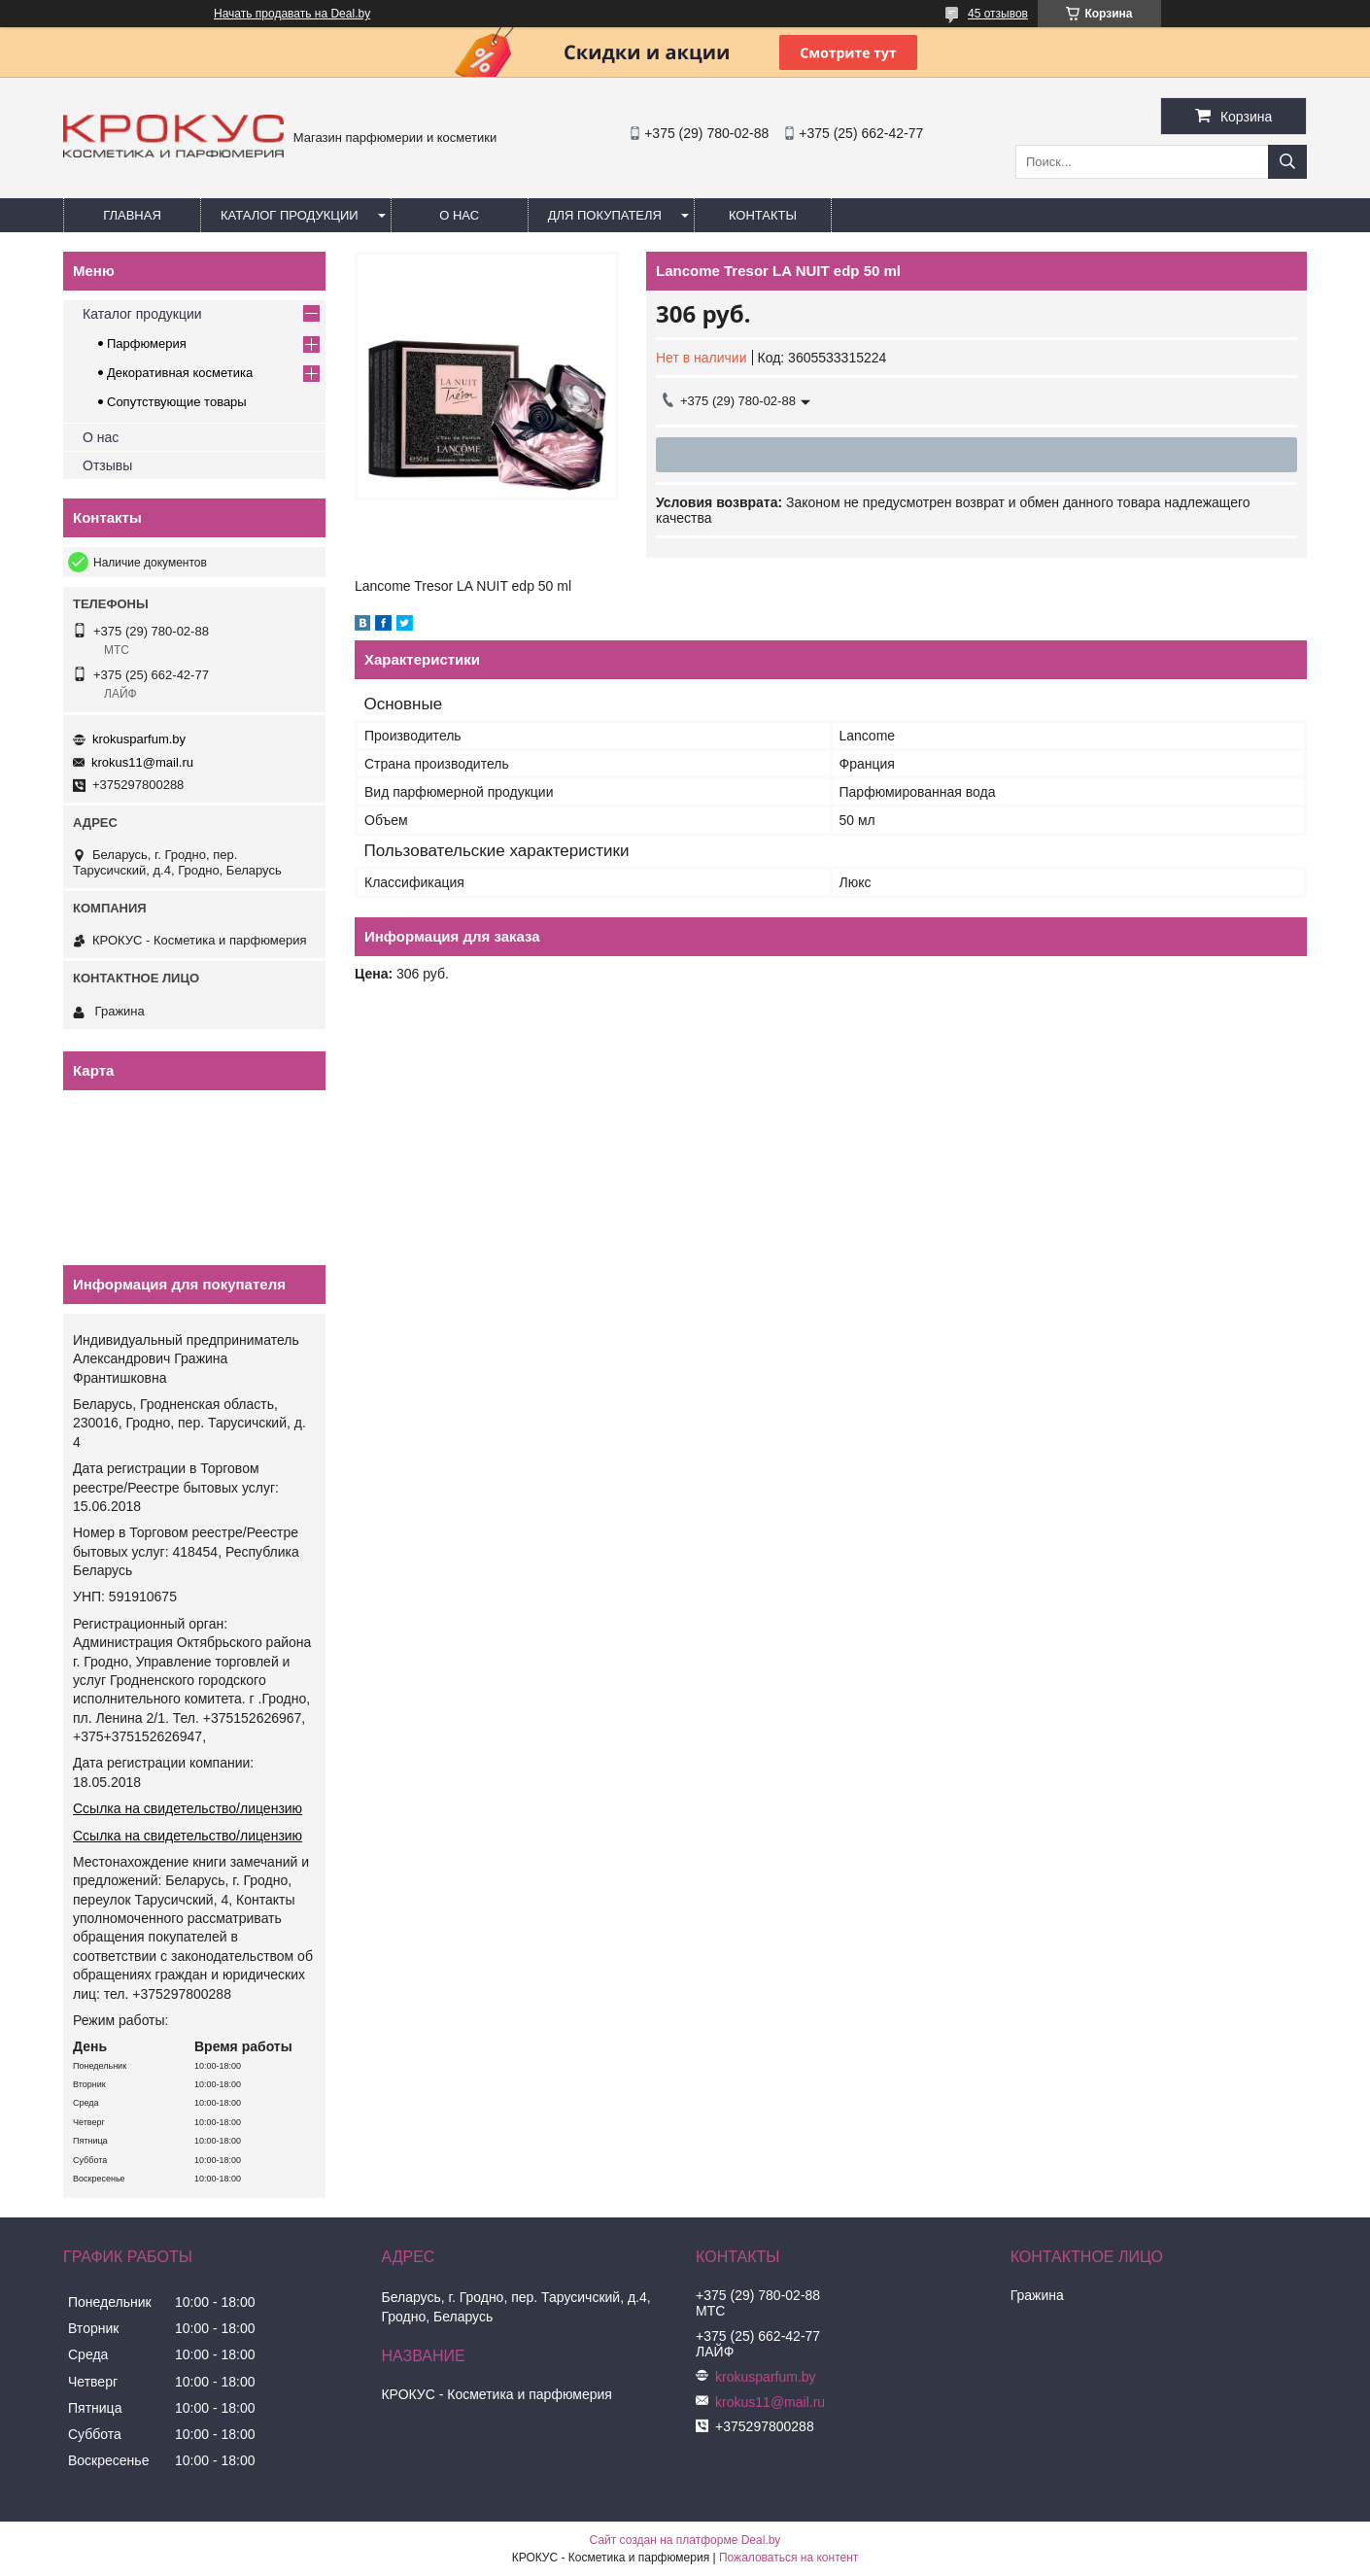  I want to click on О нас, so click(459, 215).